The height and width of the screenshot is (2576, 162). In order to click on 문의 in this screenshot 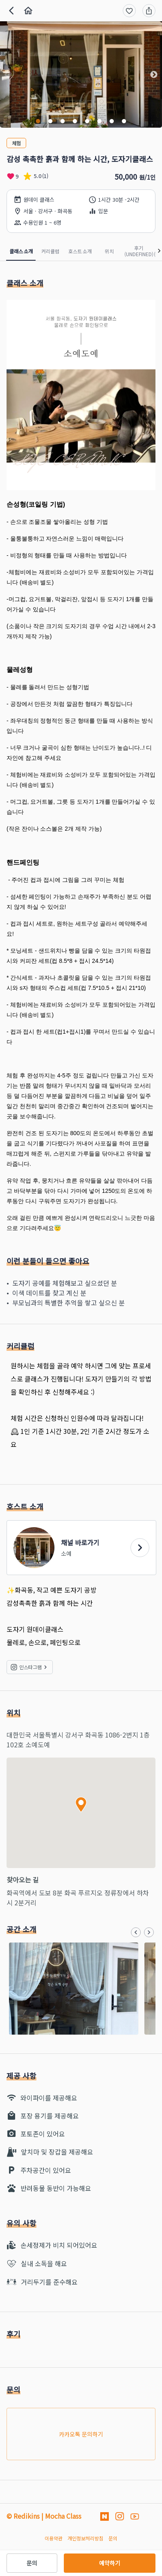, I will do `click(32, 2563)`.